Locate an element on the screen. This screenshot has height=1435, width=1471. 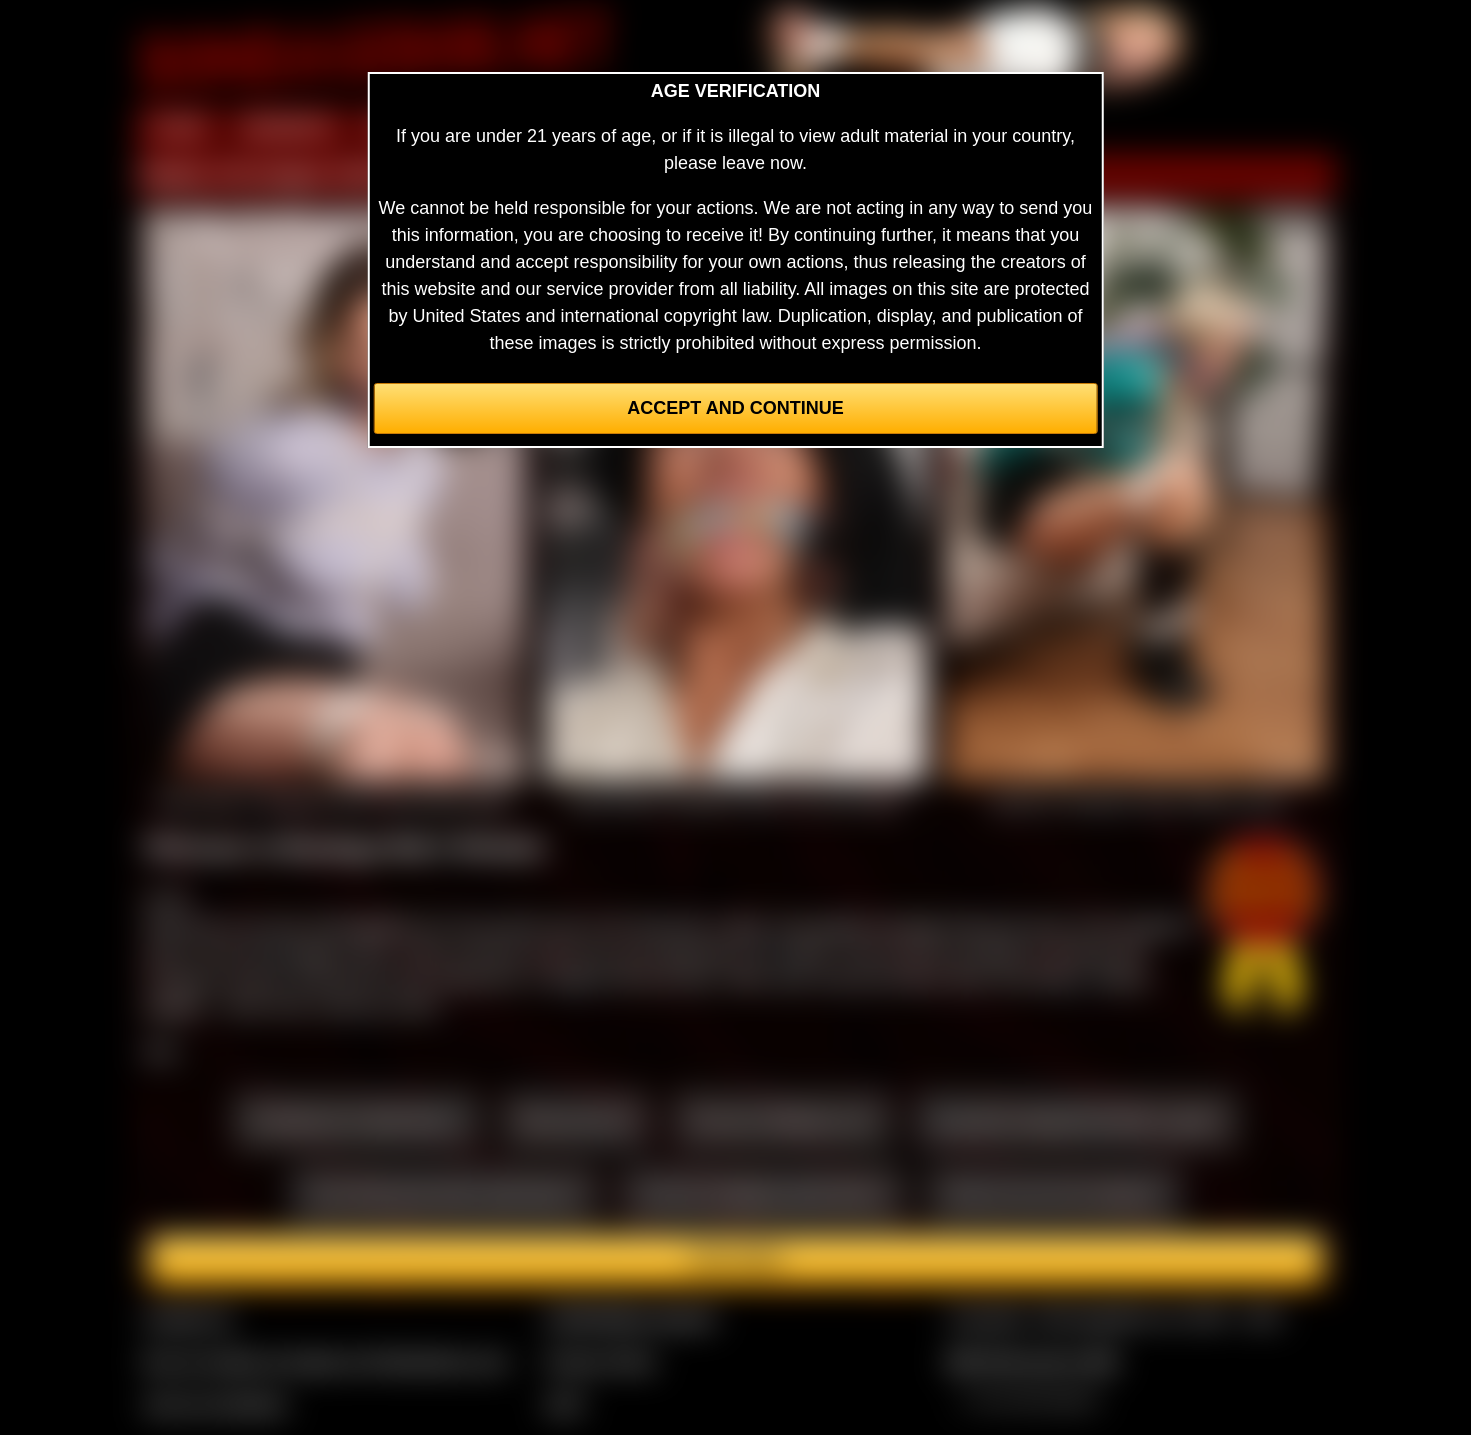
Contact Us is located at coordinates (188, 1318).